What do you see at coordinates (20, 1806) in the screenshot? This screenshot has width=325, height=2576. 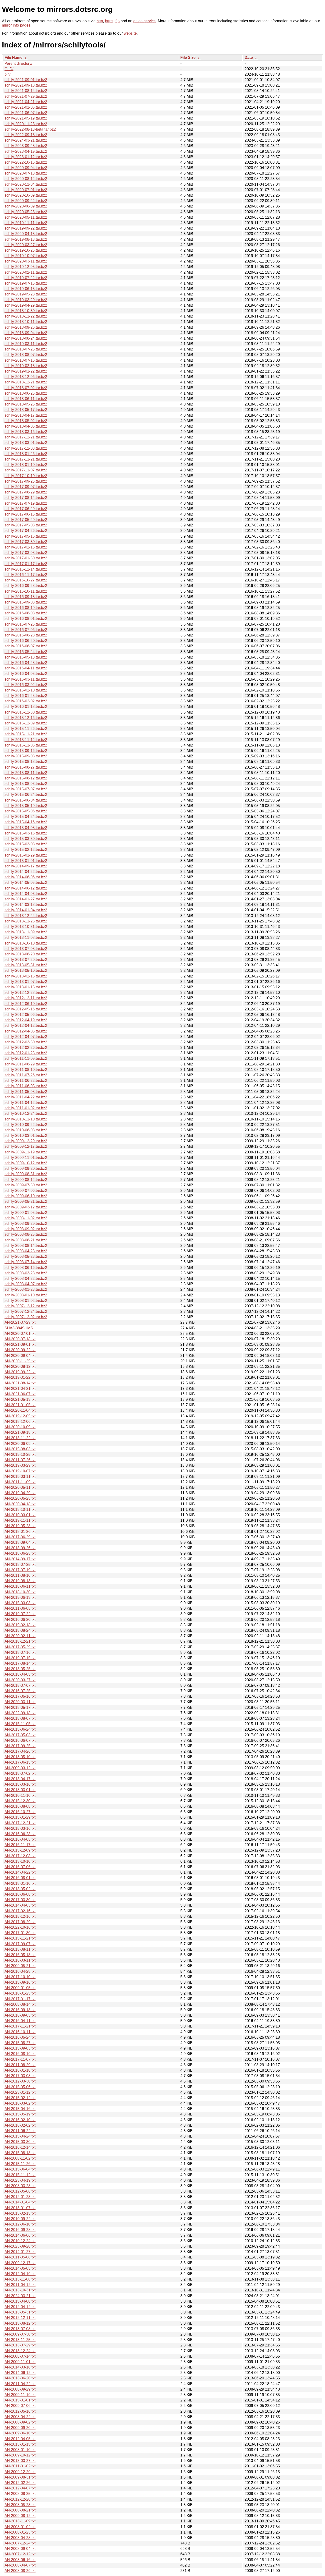 I see `AN-2016-08-08.txt` at bounding box center [20, 1806].